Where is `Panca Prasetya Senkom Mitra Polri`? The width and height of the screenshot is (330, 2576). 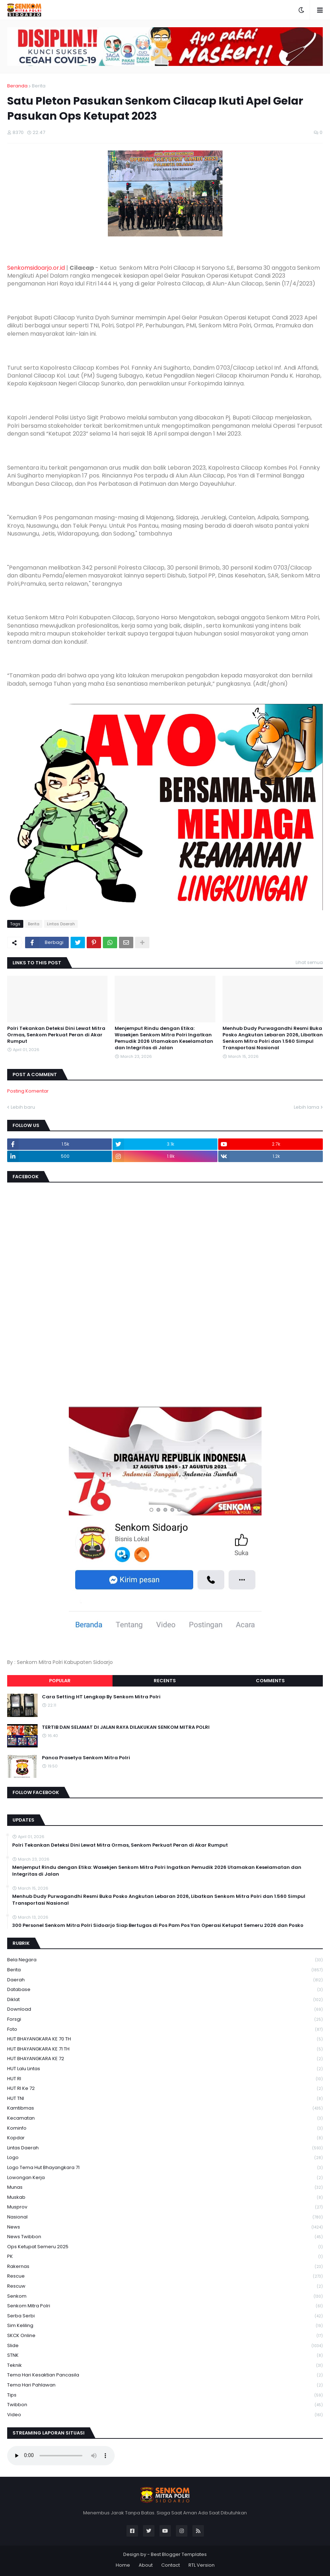 Panca Prasetya Senkom Mitra Polri is located at coordinates (86, 1758).